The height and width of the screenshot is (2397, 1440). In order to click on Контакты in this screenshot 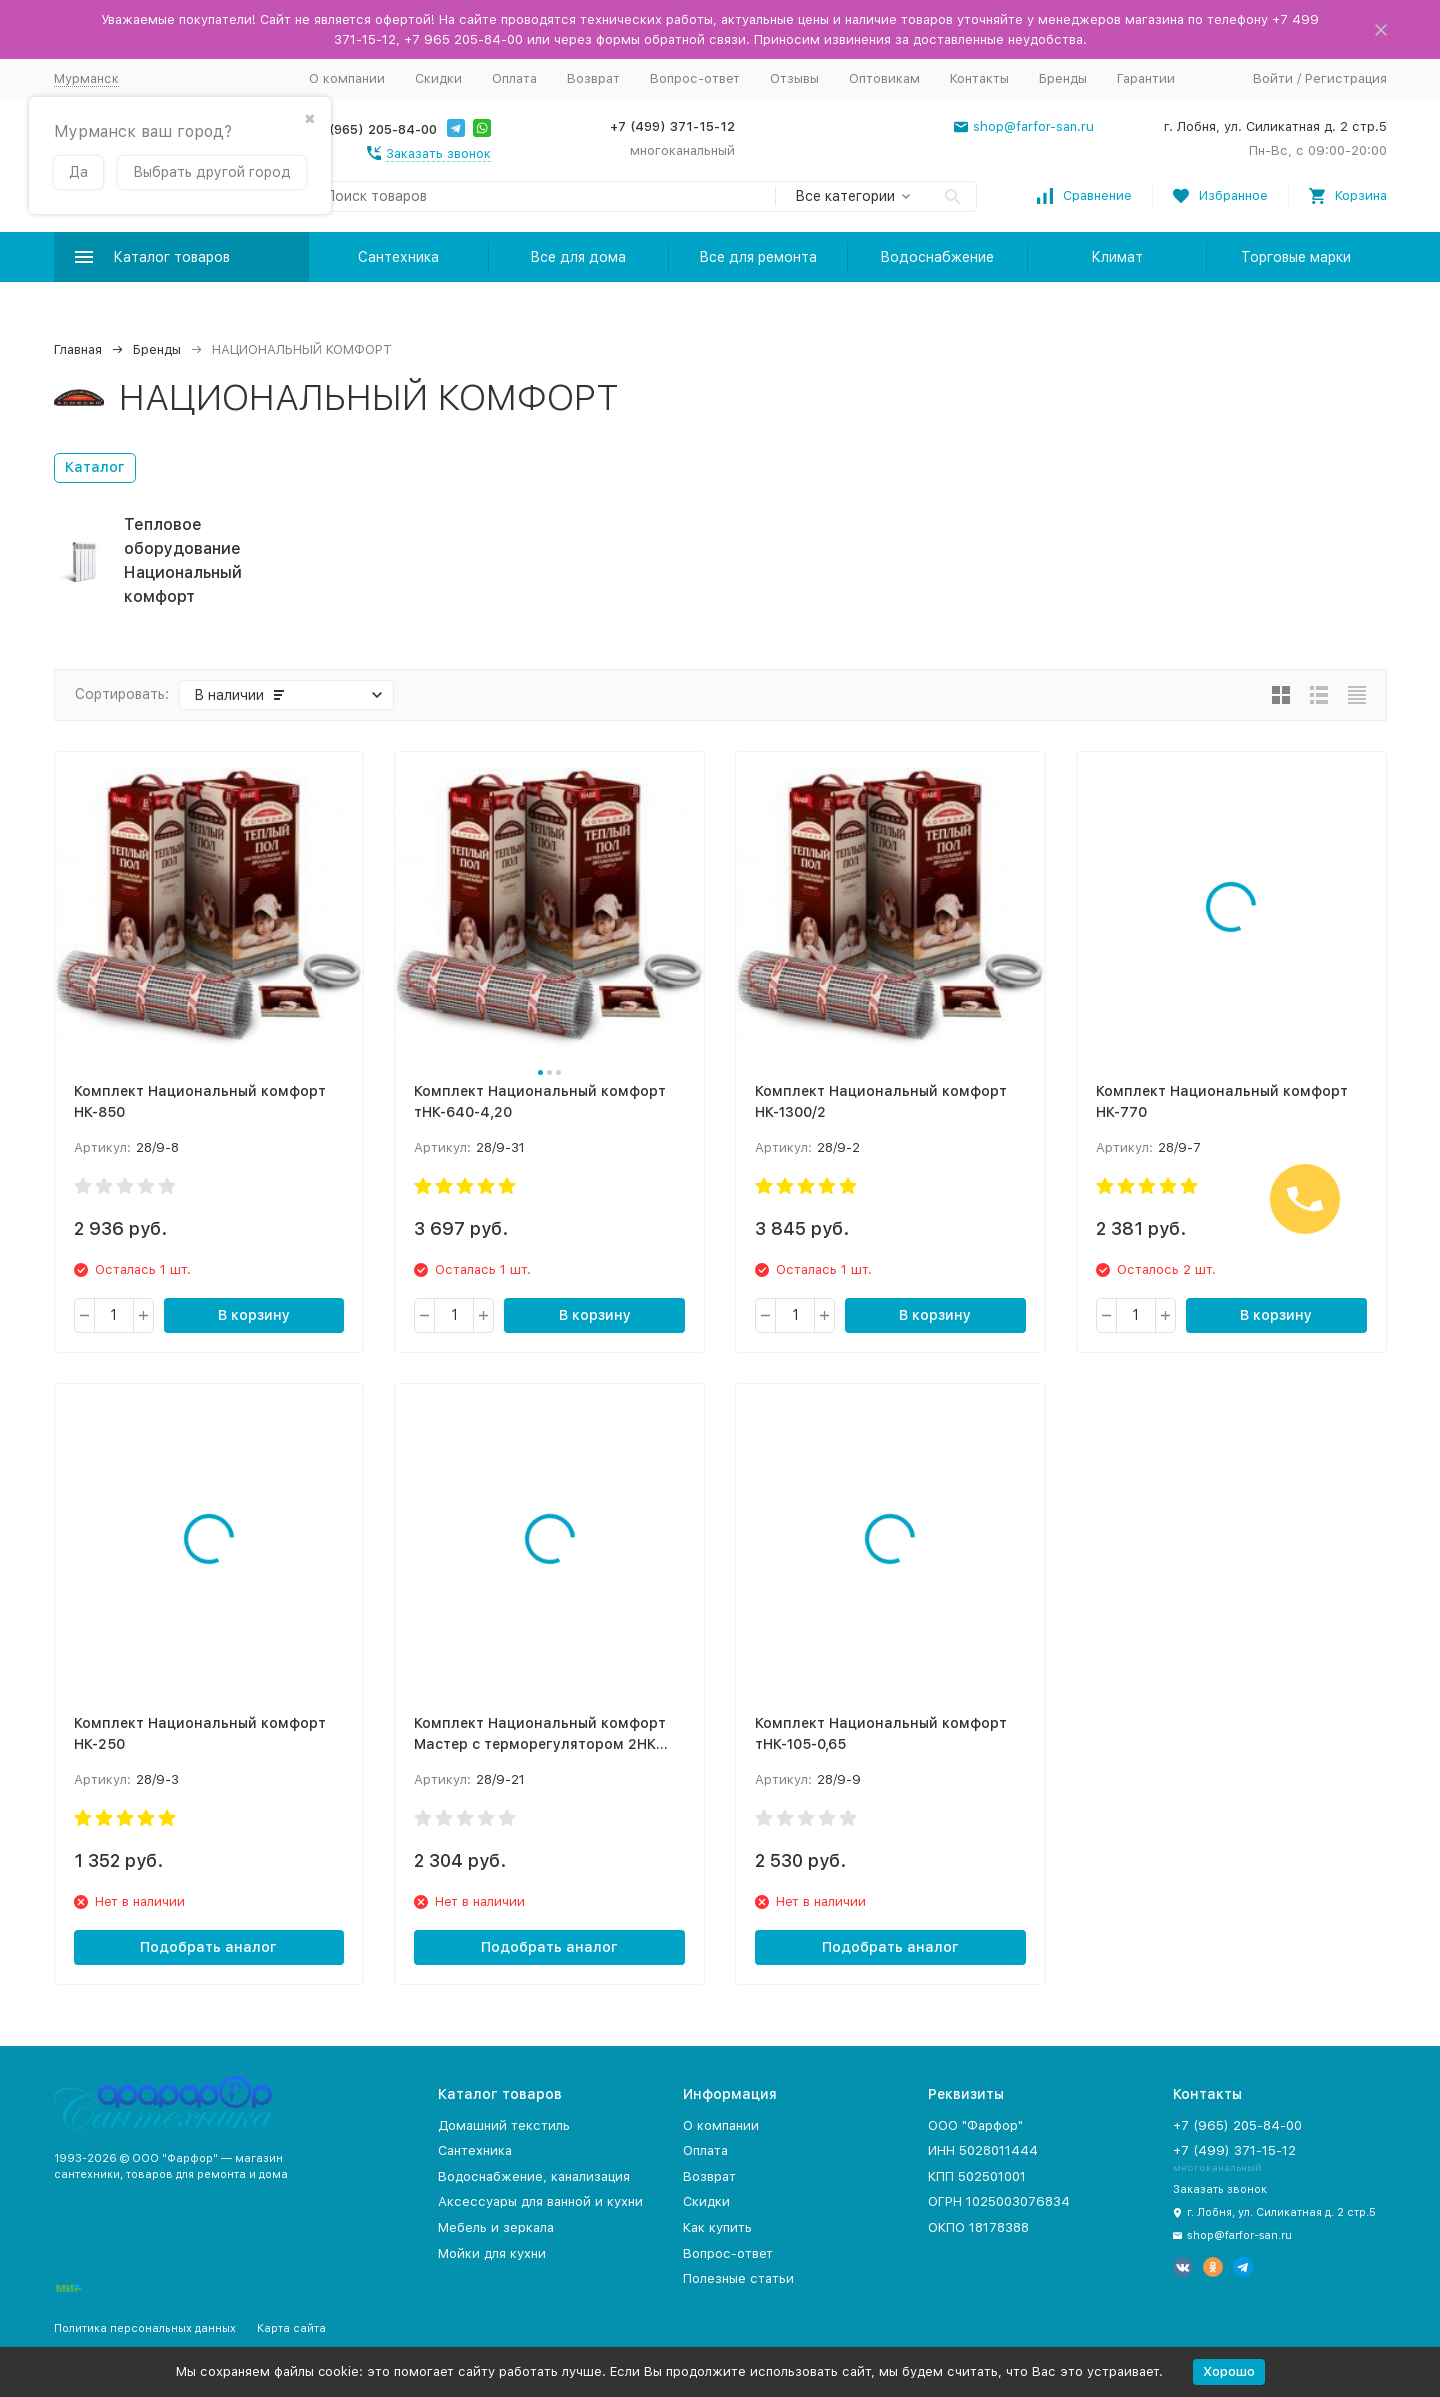, I will do `click(979, 78)`.